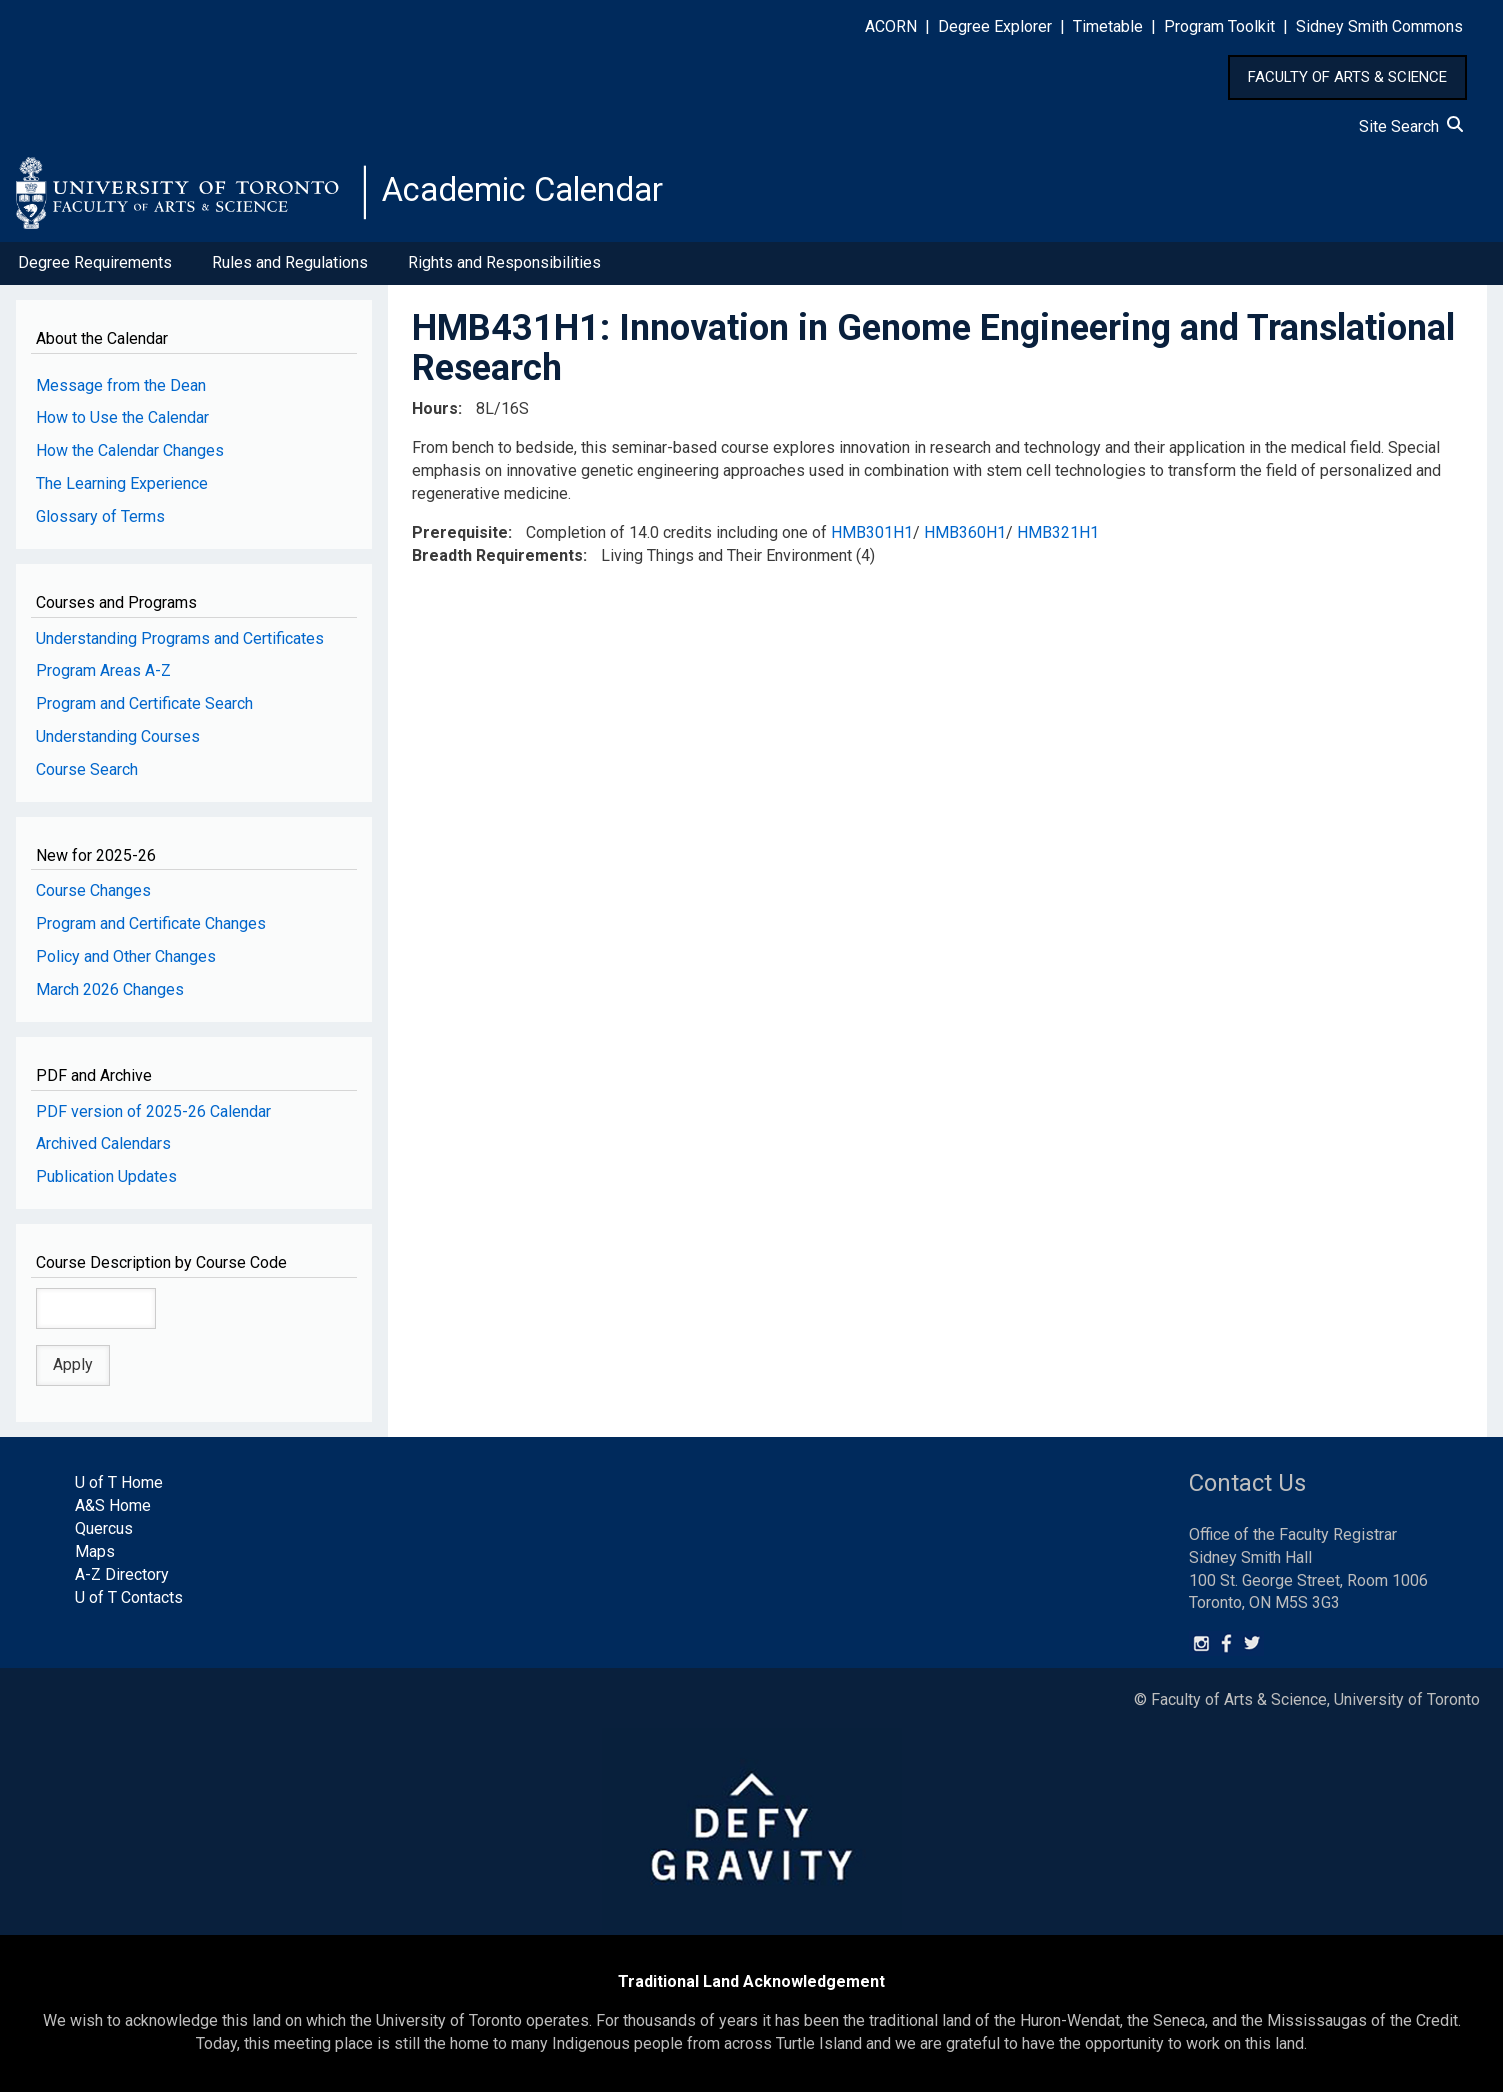 The width and height of the screenshot is (1503, 2098). Describe the element at coordinates (130, 456) in the screenshot. I see `How the Calendar Changes` at that location.